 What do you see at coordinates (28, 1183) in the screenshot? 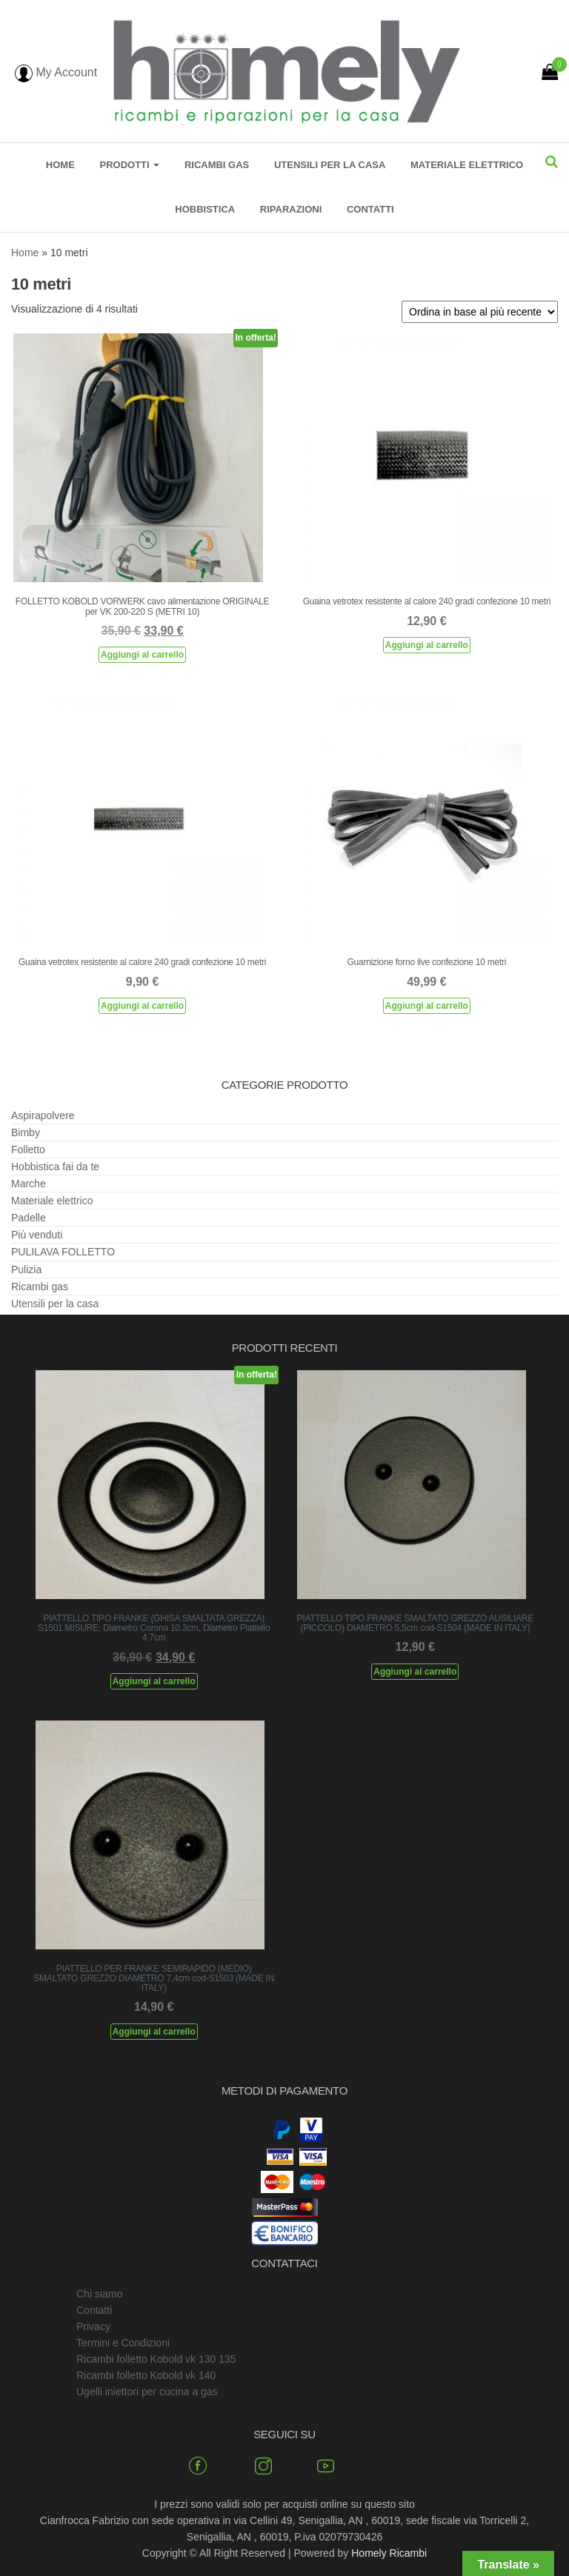
I see `Marche` at bounding box center [28, 1183].